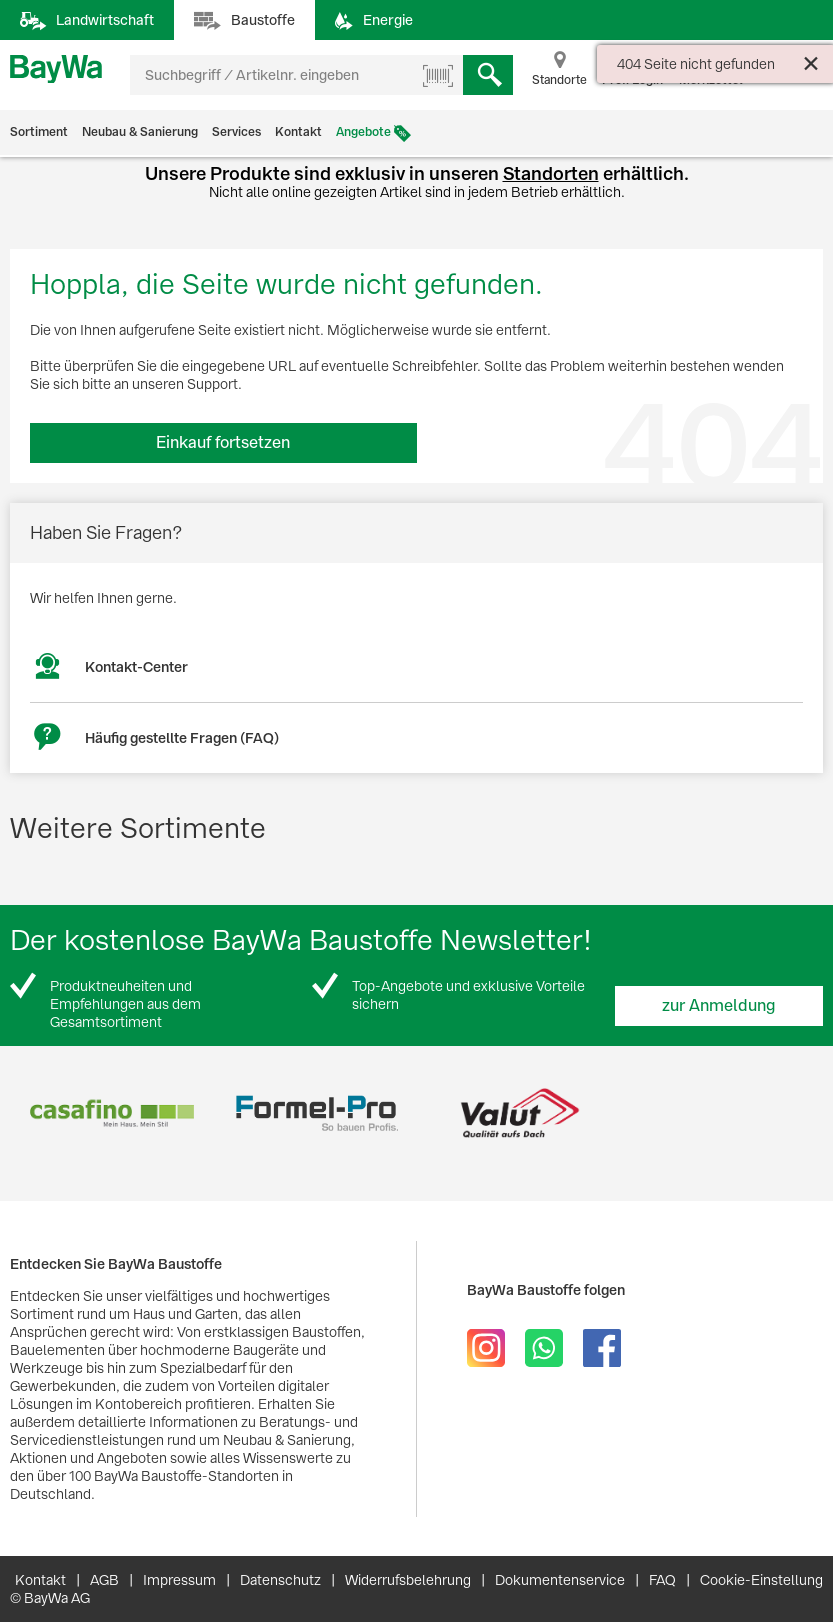 Image resolution: width=833 pixels, height=1622 pixels. I want to click on Cookie-Einstellung, so click(761, 1580).